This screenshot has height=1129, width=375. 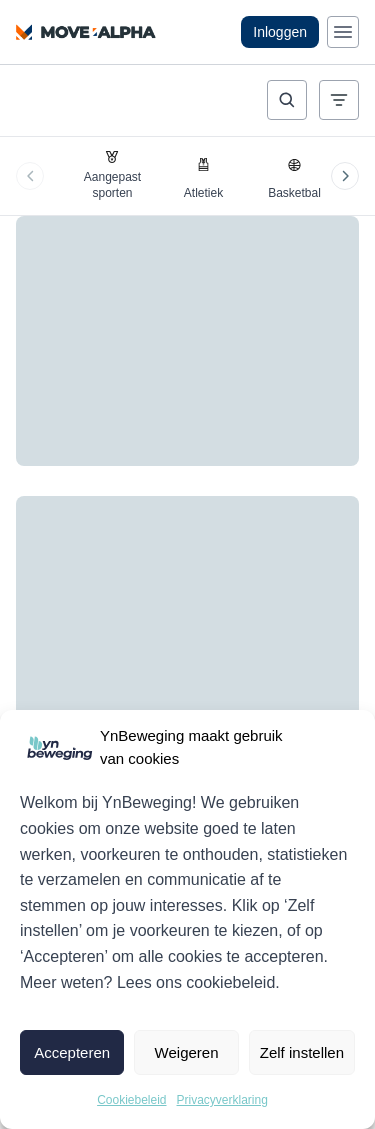 What do you see at coordinates (72, 1052) in the screenshot?
I see `Accepteren` at bounding box center [72, 1052].